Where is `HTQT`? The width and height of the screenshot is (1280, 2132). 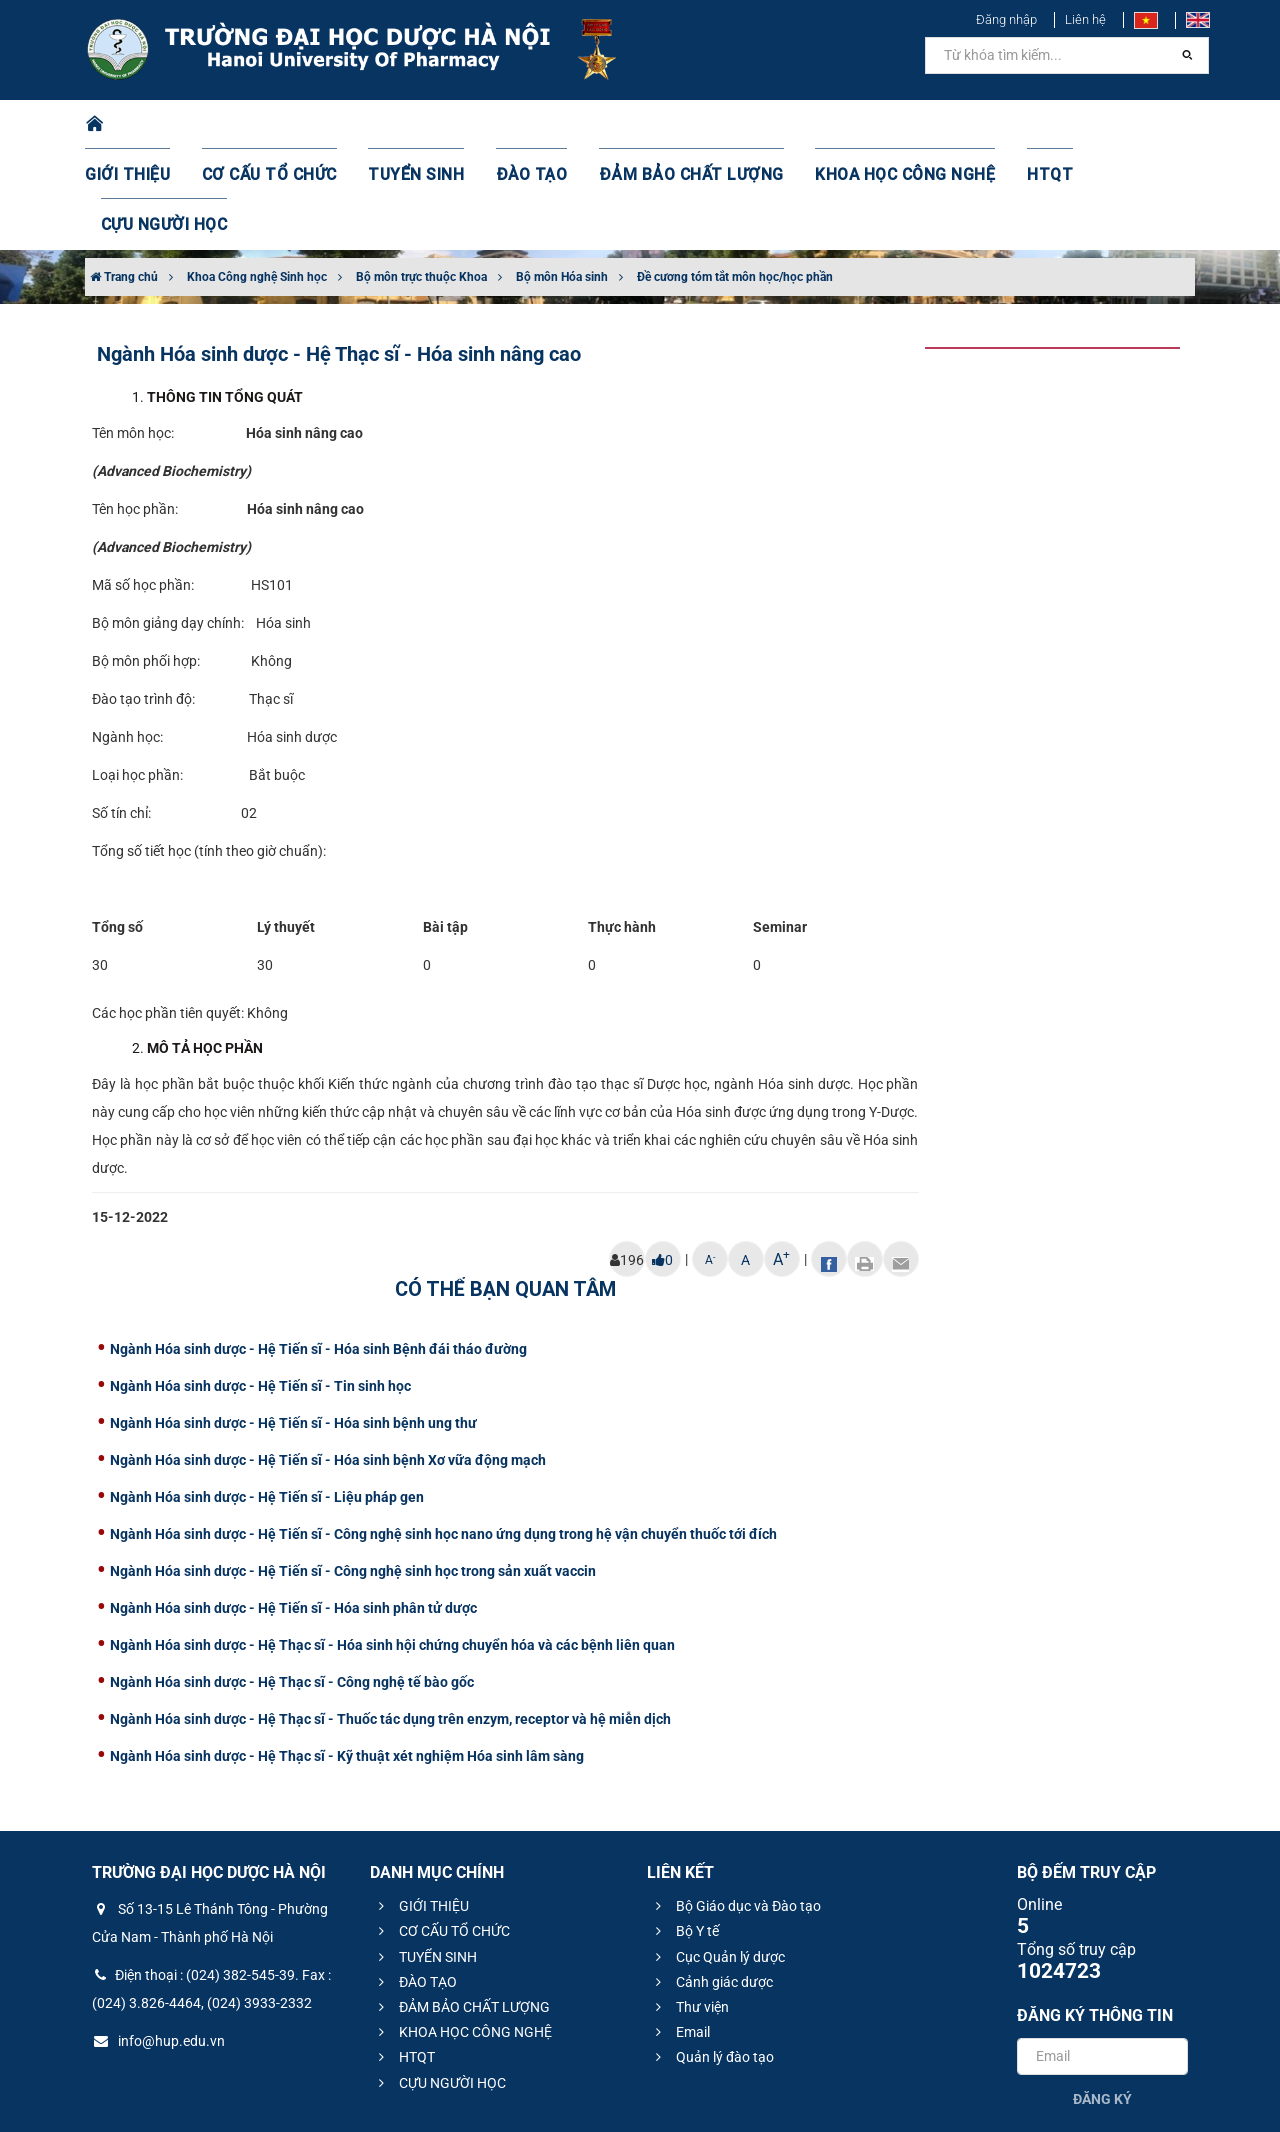
HTQT is located at coordinates (999, 125).